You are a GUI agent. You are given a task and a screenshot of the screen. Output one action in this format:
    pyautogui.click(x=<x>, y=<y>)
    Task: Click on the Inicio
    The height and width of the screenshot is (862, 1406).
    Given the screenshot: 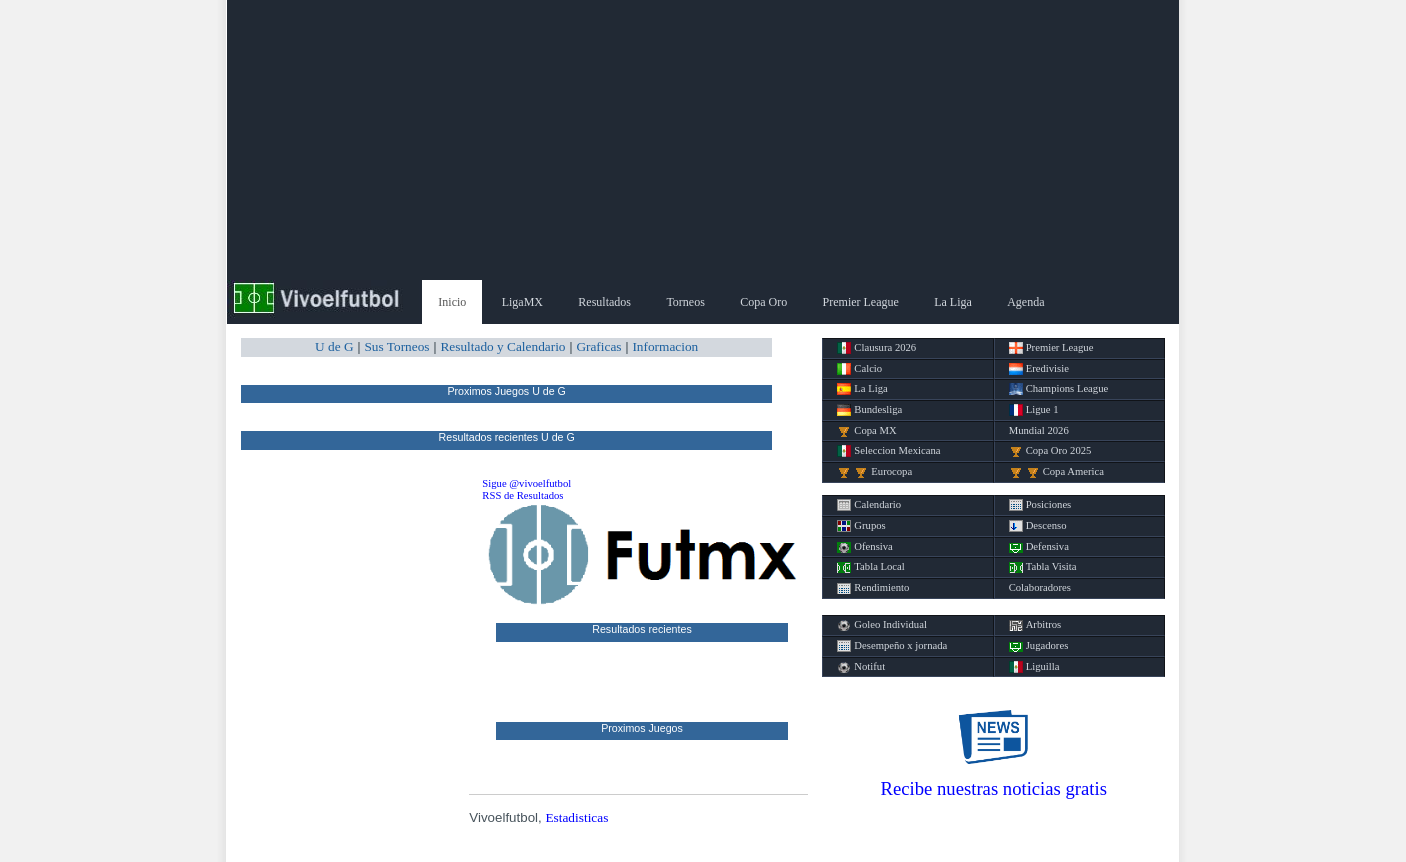 What is the action you would take?
    pyautogui.click(x=452, y=302)
    